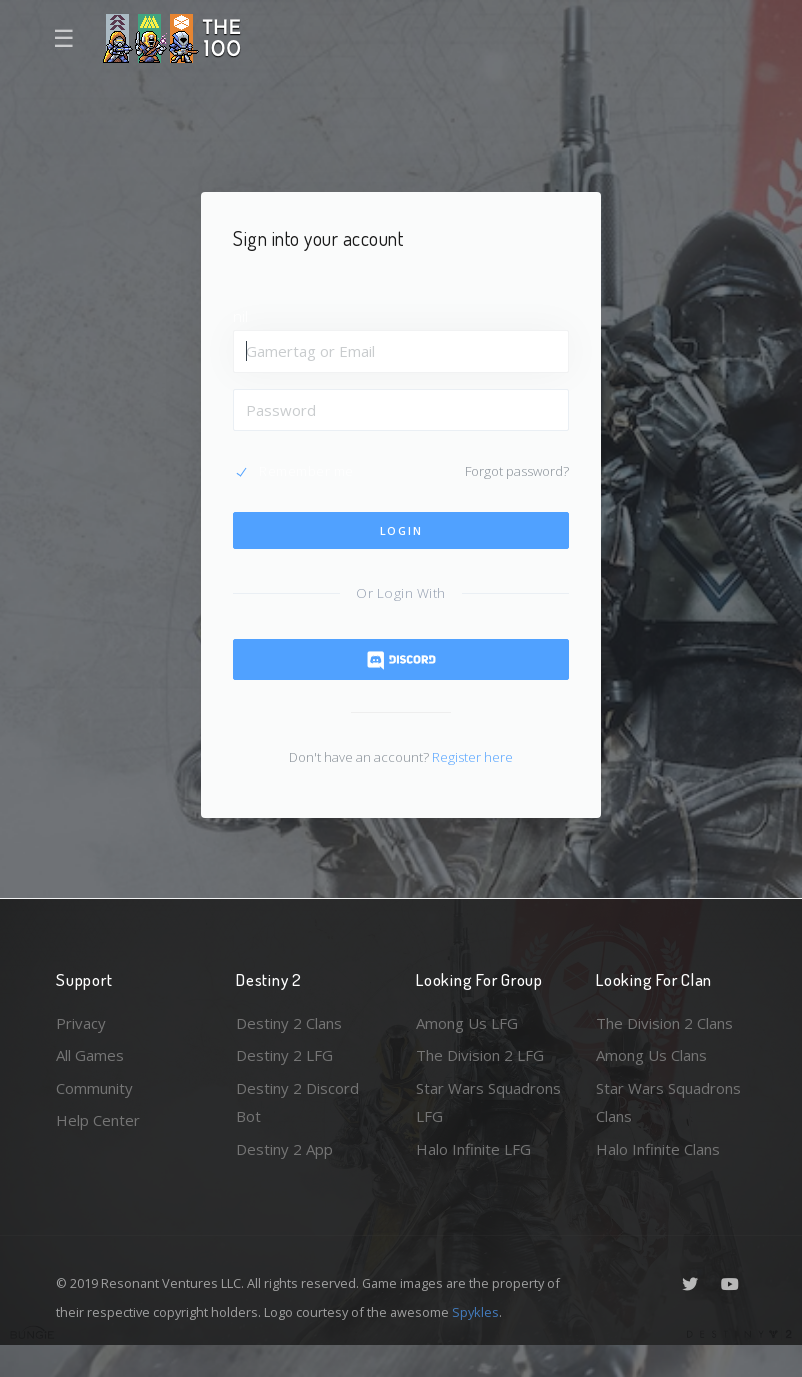 The width and height of the screenshot is (802, 1377). I want to click on Forgot password?, so click(517, 471).